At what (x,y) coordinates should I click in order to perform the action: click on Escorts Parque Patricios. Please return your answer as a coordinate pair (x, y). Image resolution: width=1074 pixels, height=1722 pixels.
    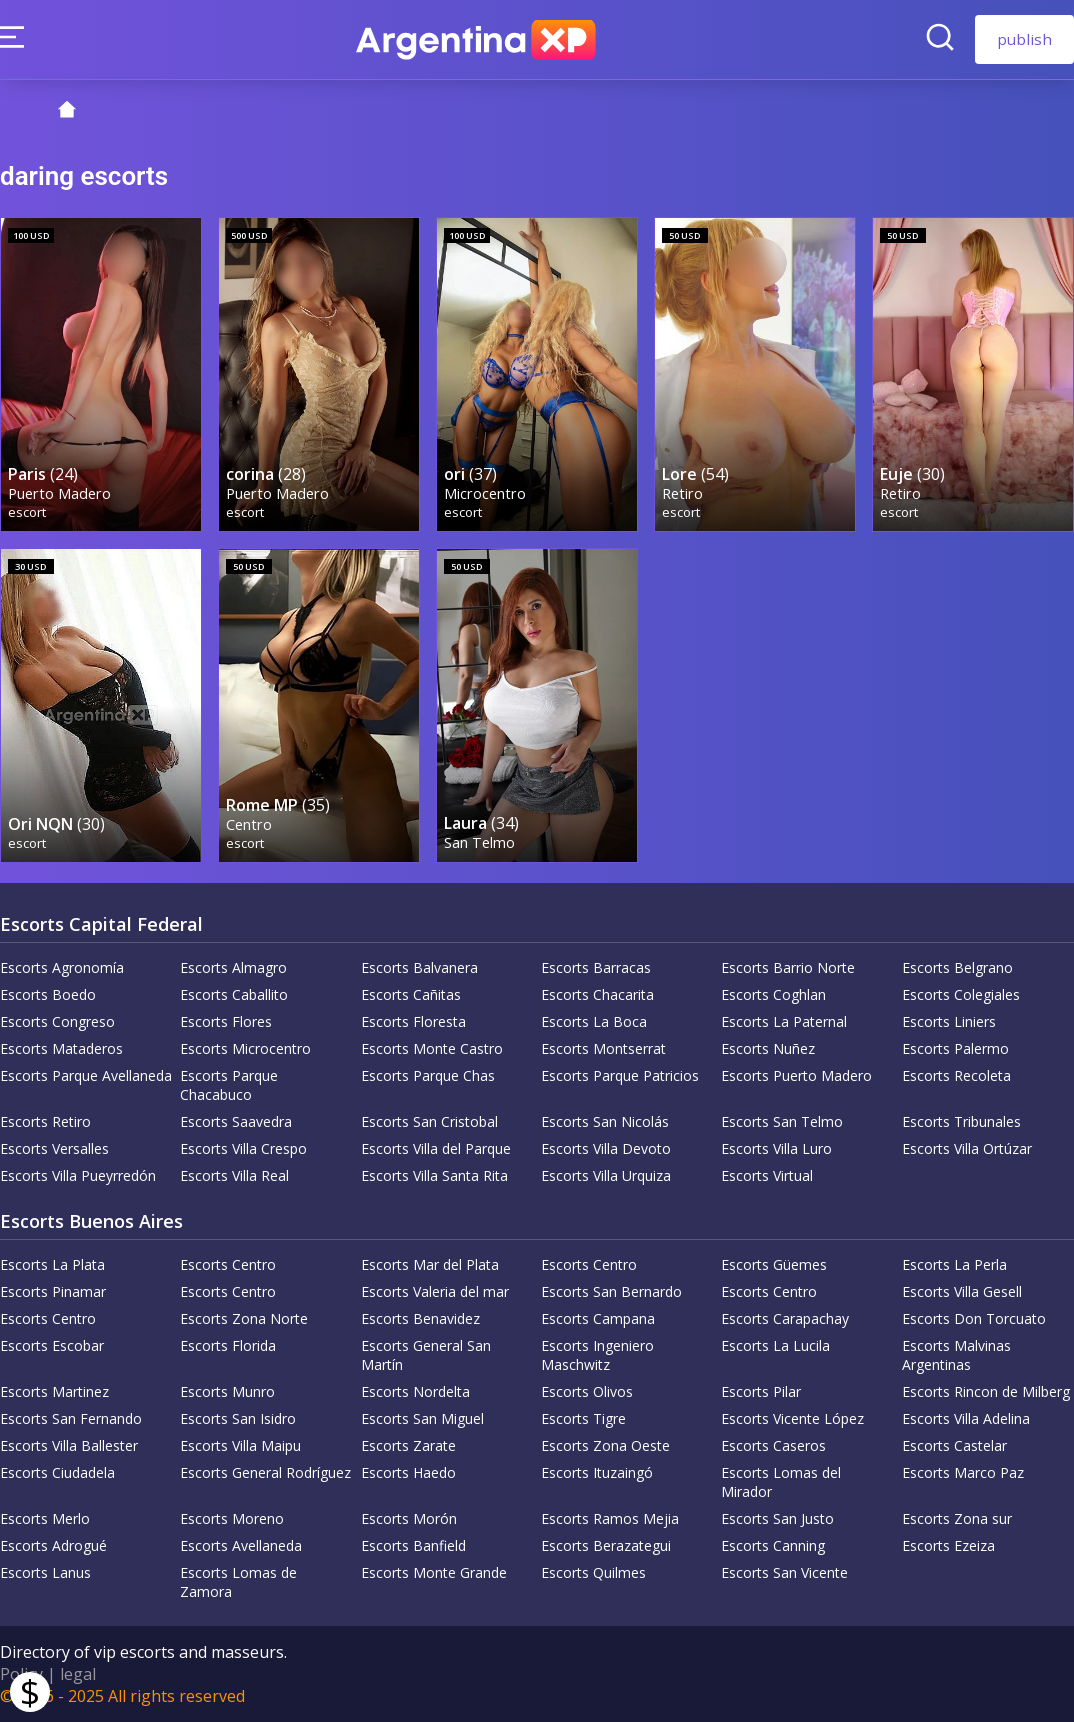
    Looking at the image, I should click on (620, 1075).